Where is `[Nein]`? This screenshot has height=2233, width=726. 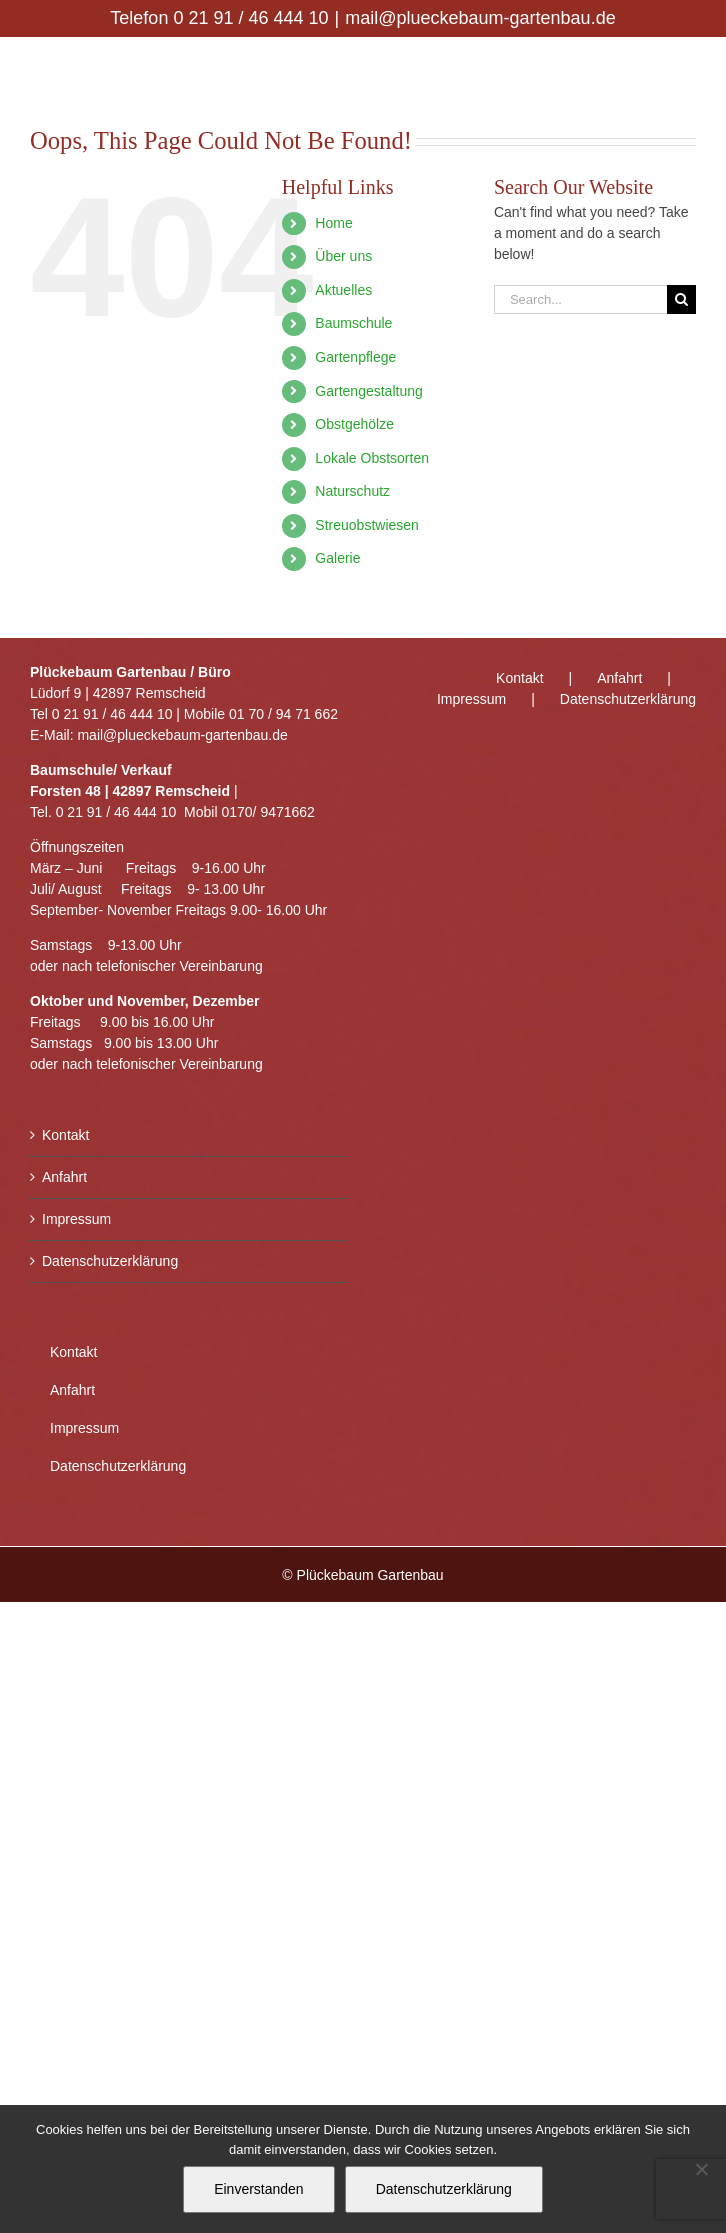
[Nein] is located at coordinates (701, 2169).